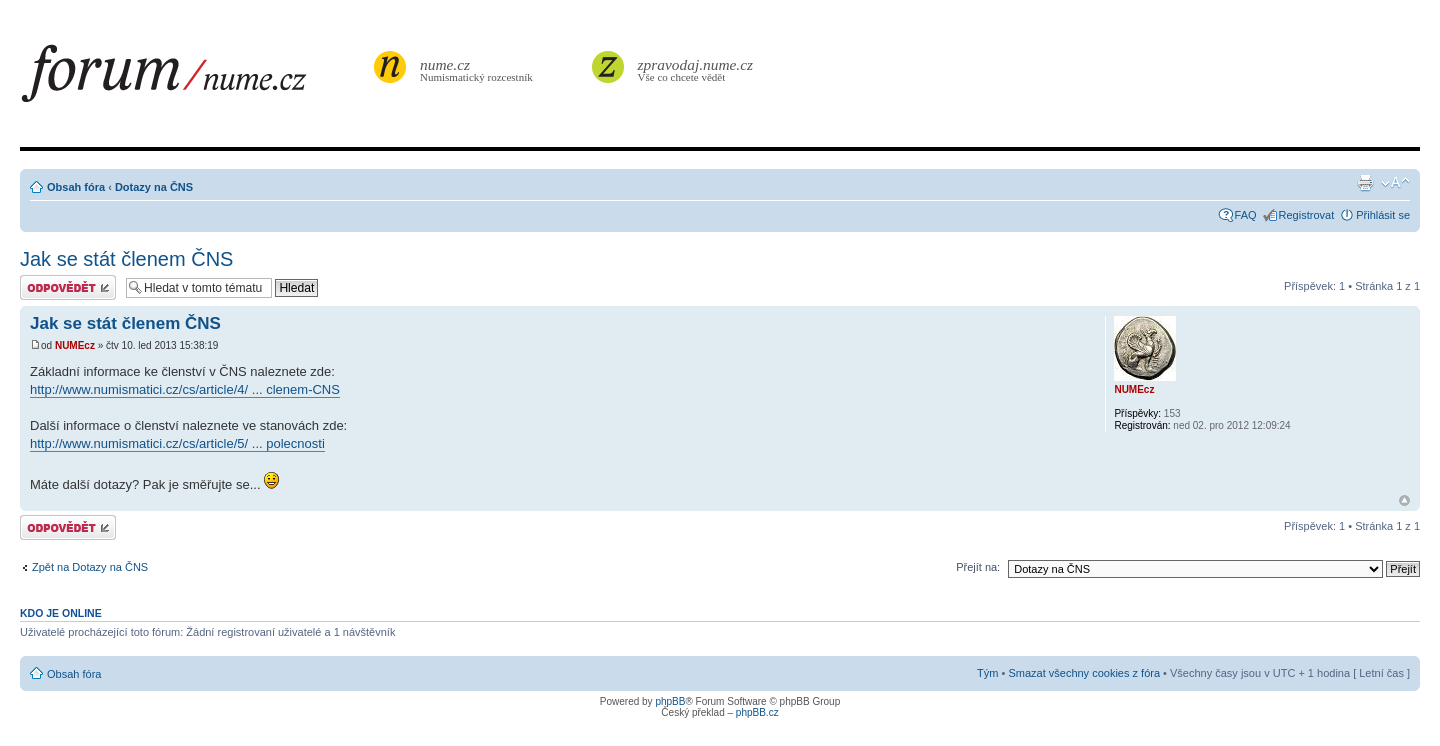  Describe the element at coordinates (670, 701) in the screenshot. I see `phpBB` at that location.